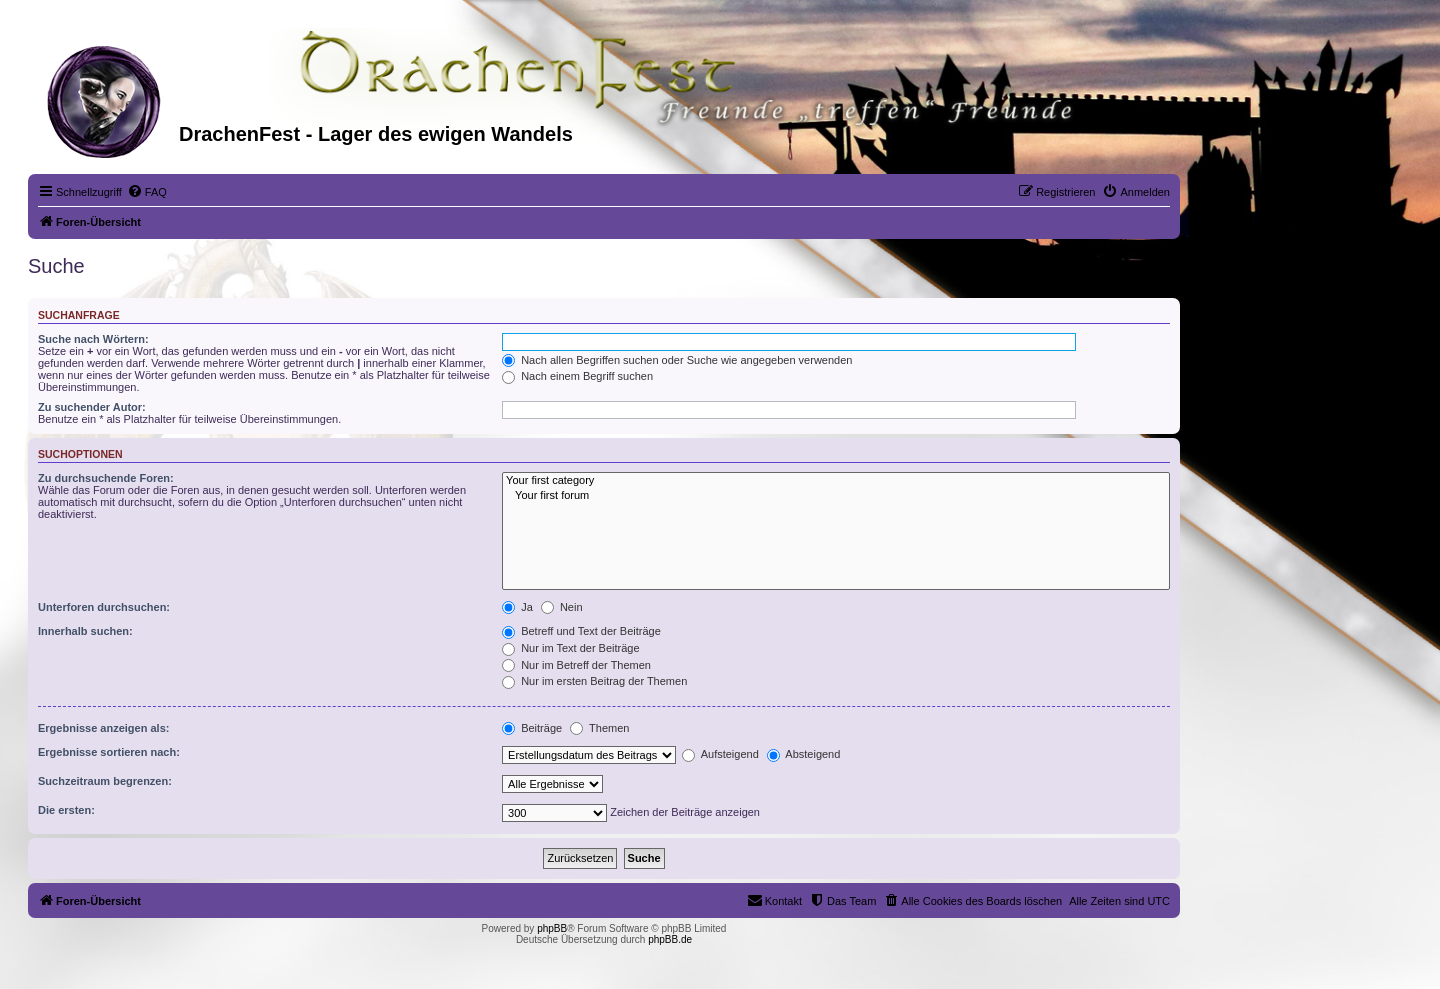 Image resolution: width=1440 pixels, height=989 pixels. I want to click on Die ersten:, so click(66, 810).